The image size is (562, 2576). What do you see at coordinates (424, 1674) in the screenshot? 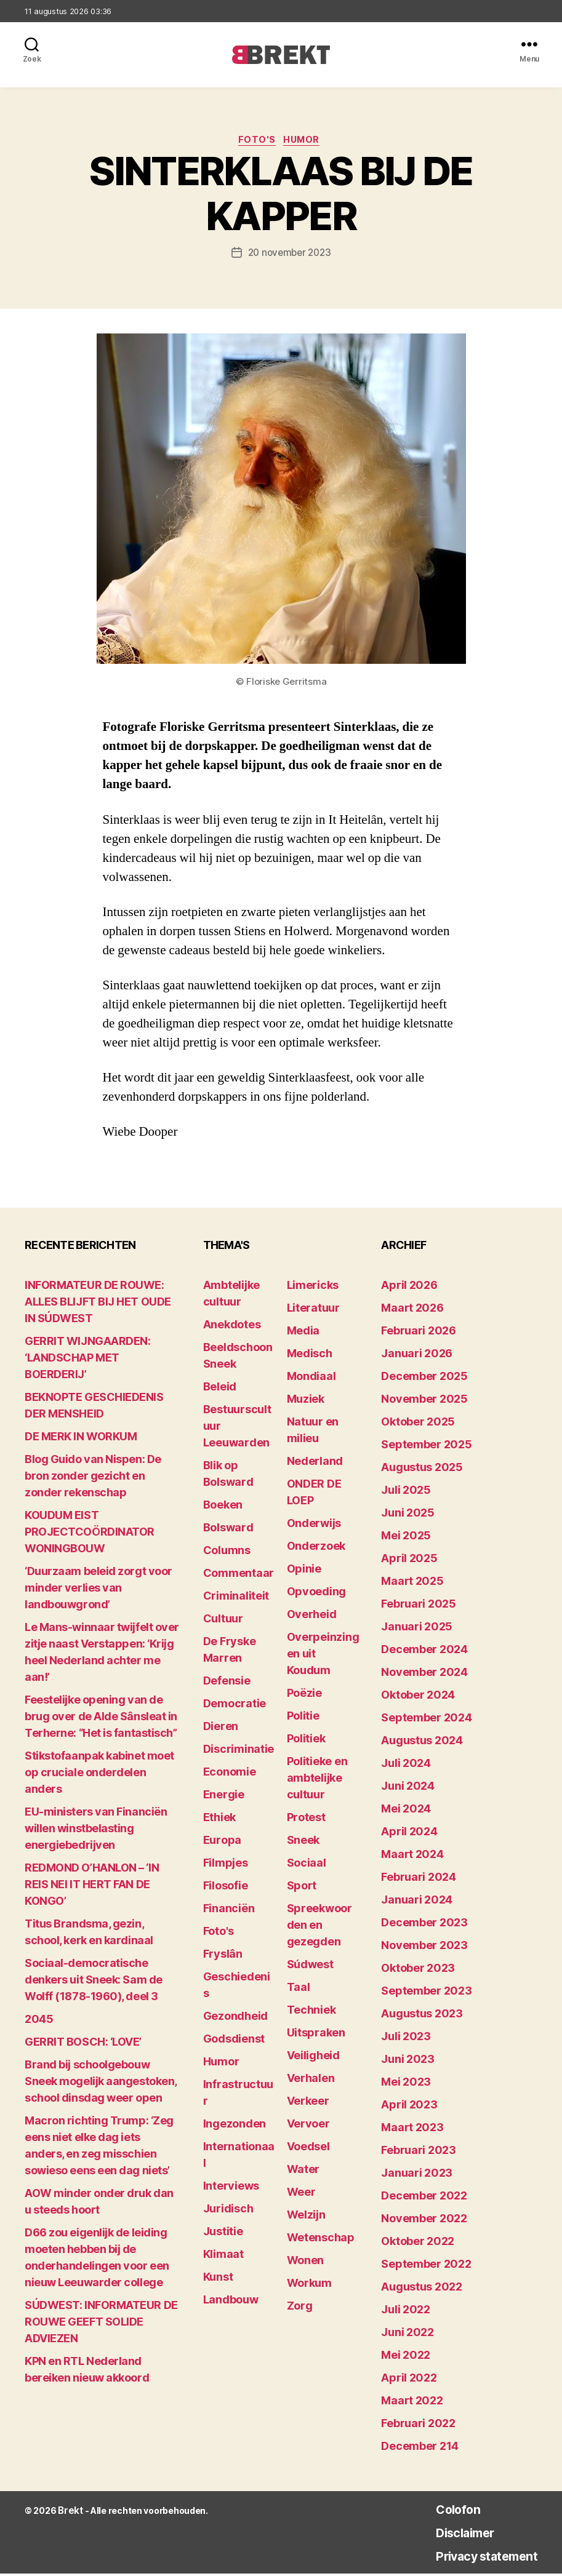
I see `november 2024` at bounding box center [424, 1674].